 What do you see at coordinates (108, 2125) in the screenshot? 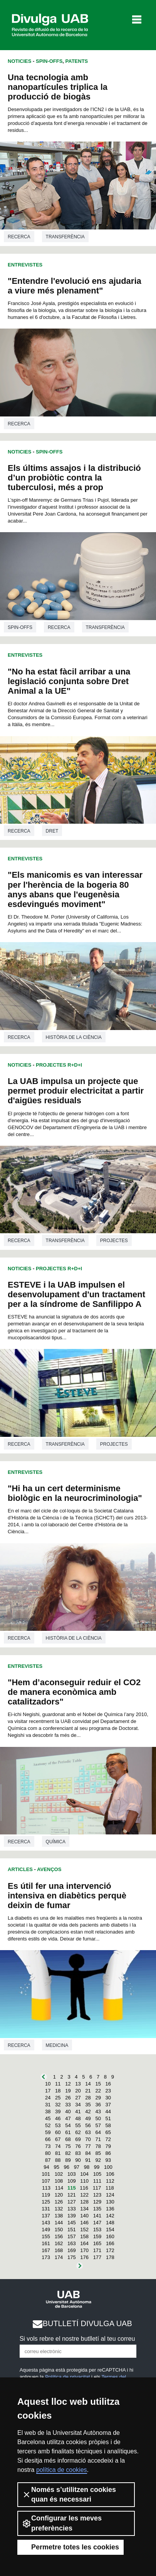
I see `58` at bounding box center [108, 2125].